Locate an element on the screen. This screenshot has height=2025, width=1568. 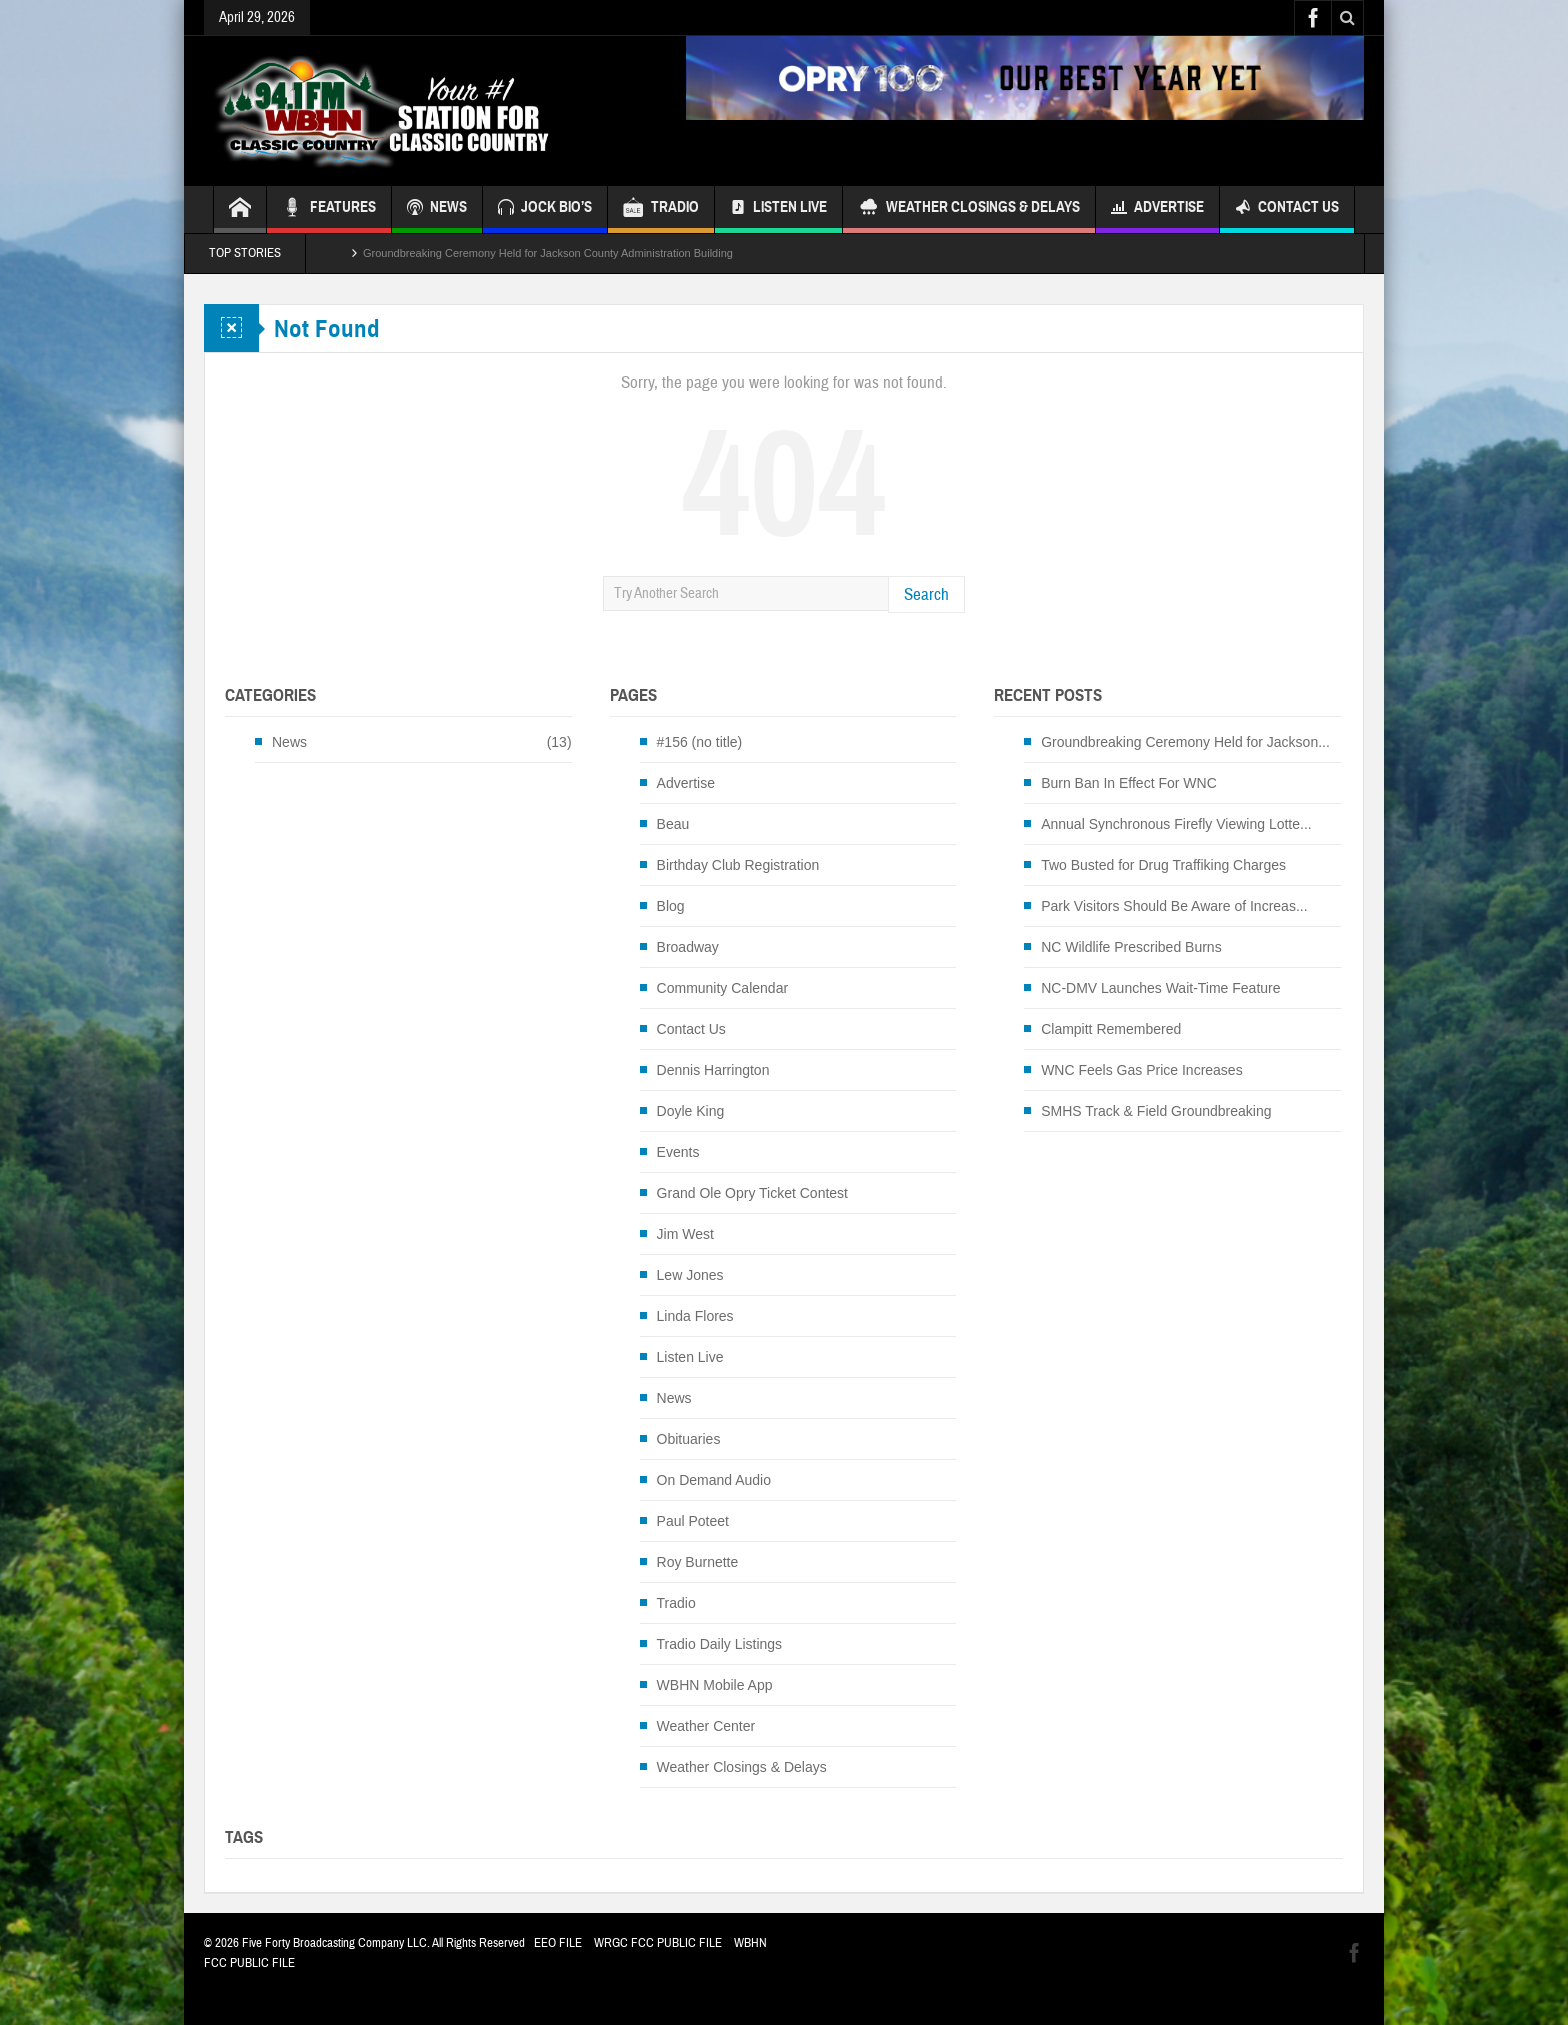
NC-DMV Launches Wait-Time Feature is located at coordinates (1160, 988).